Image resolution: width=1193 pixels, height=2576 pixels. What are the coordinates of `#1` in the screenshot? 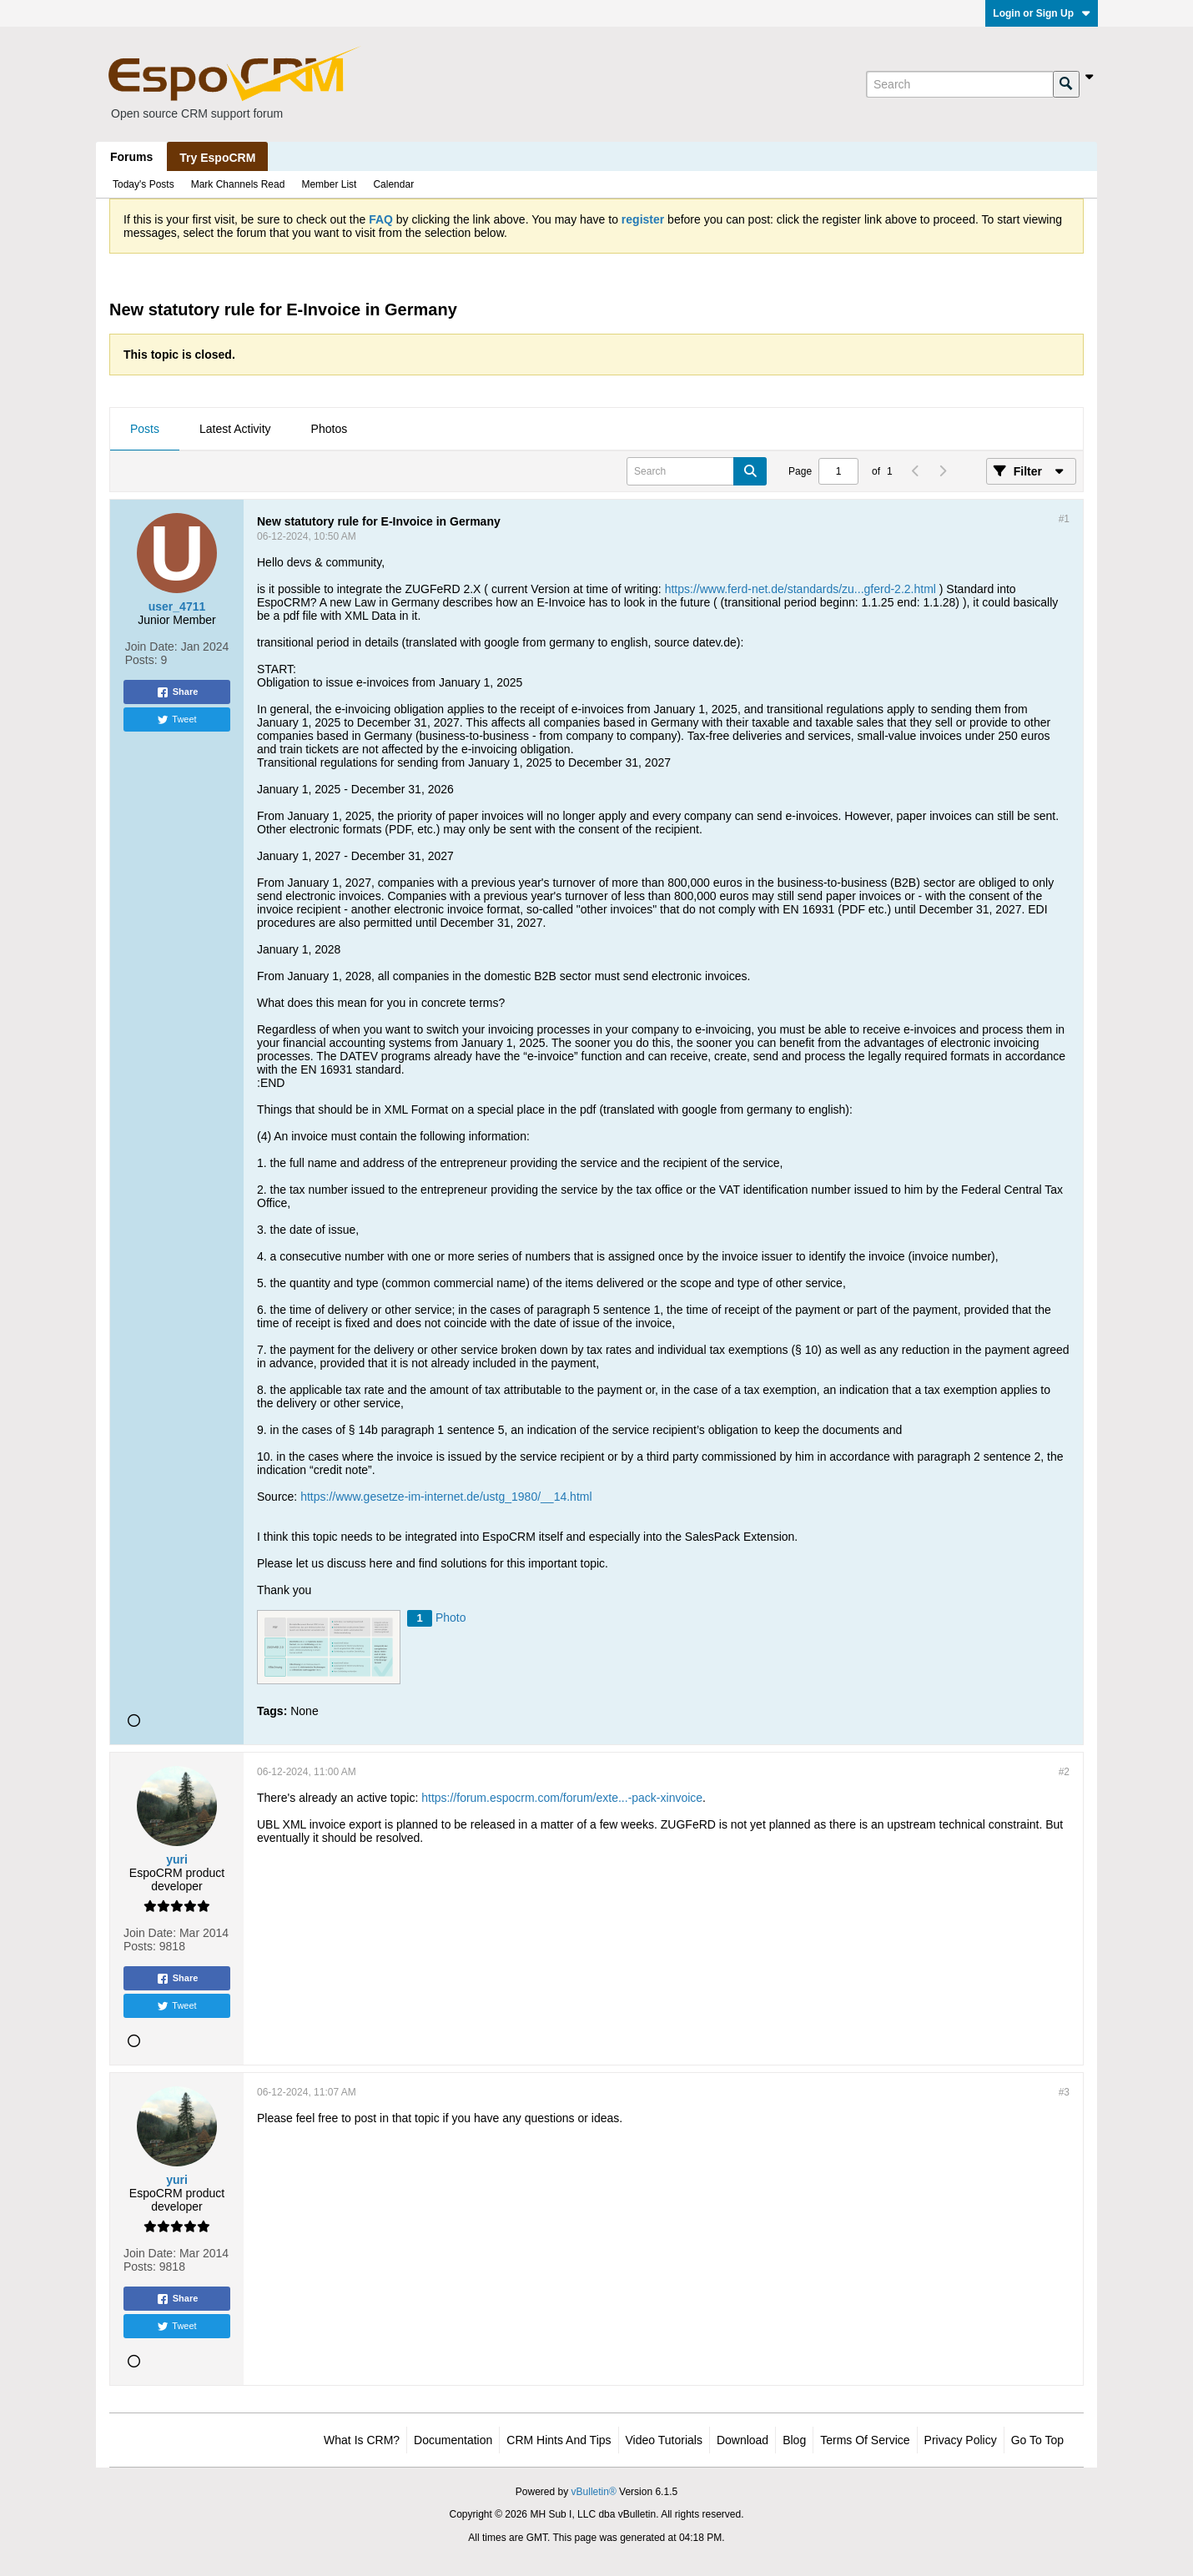 It's located at (1064, 519).